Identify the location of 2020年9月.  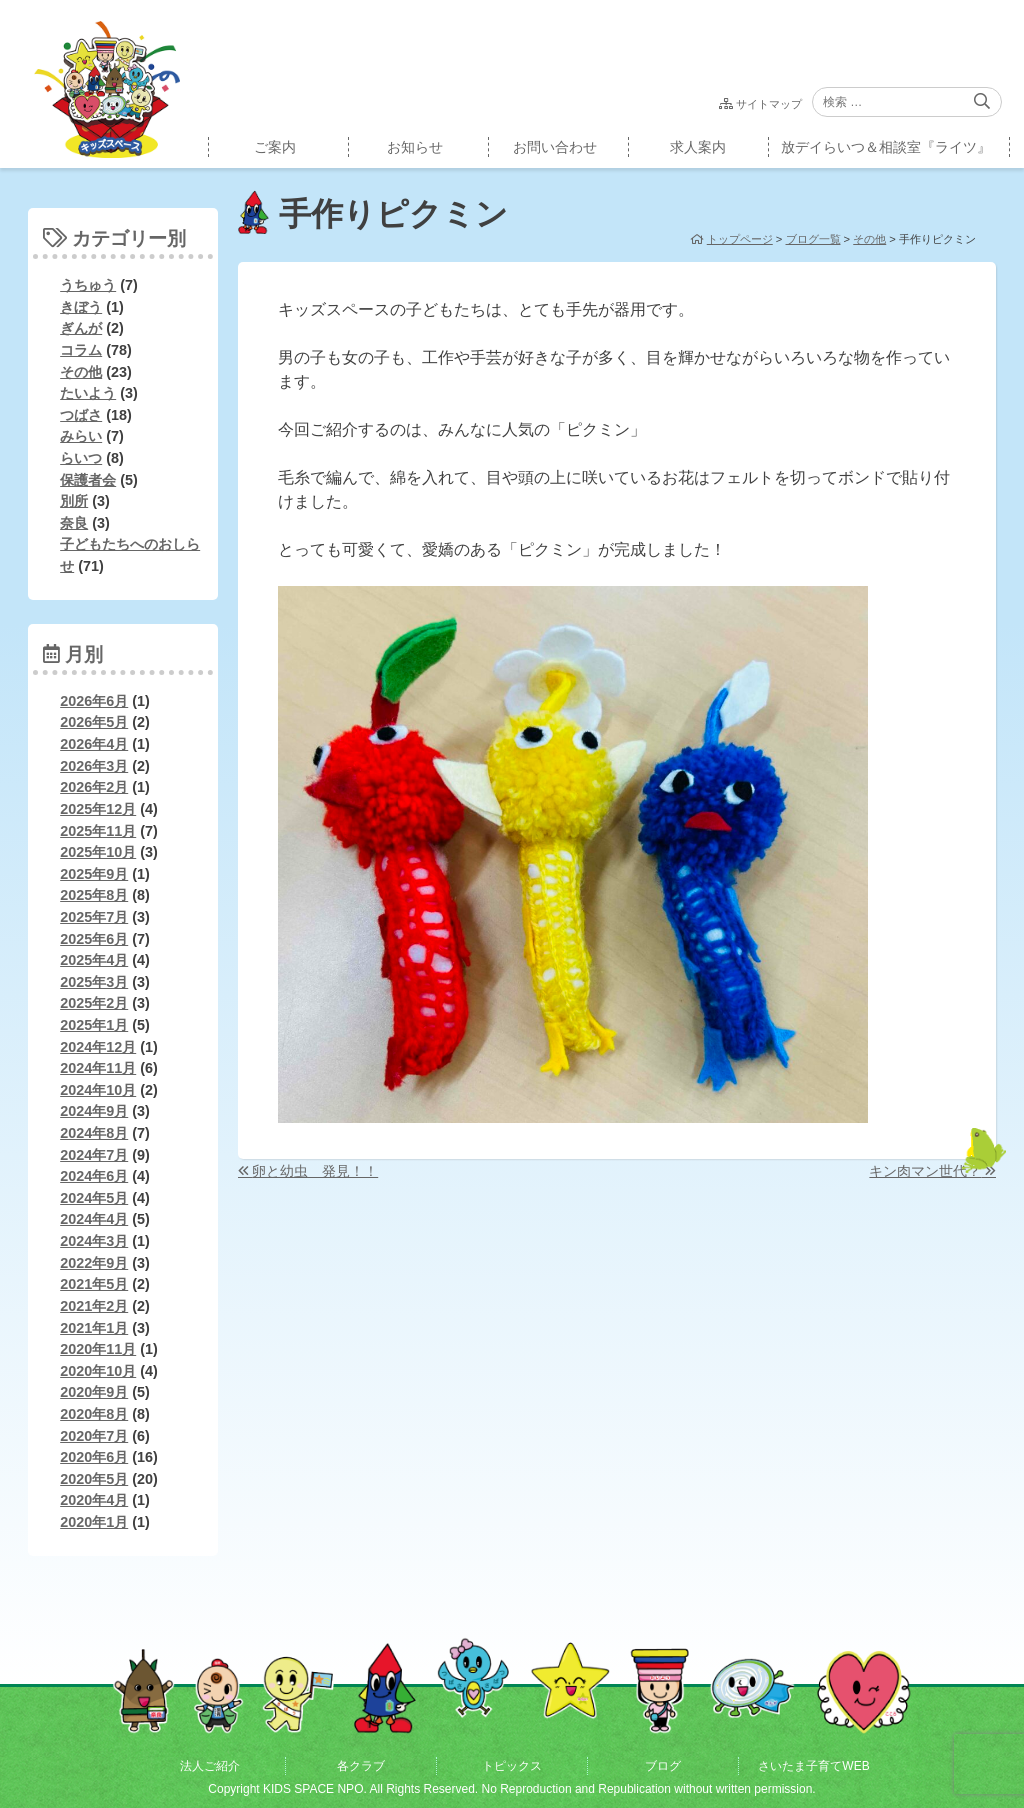
(94, 1392).